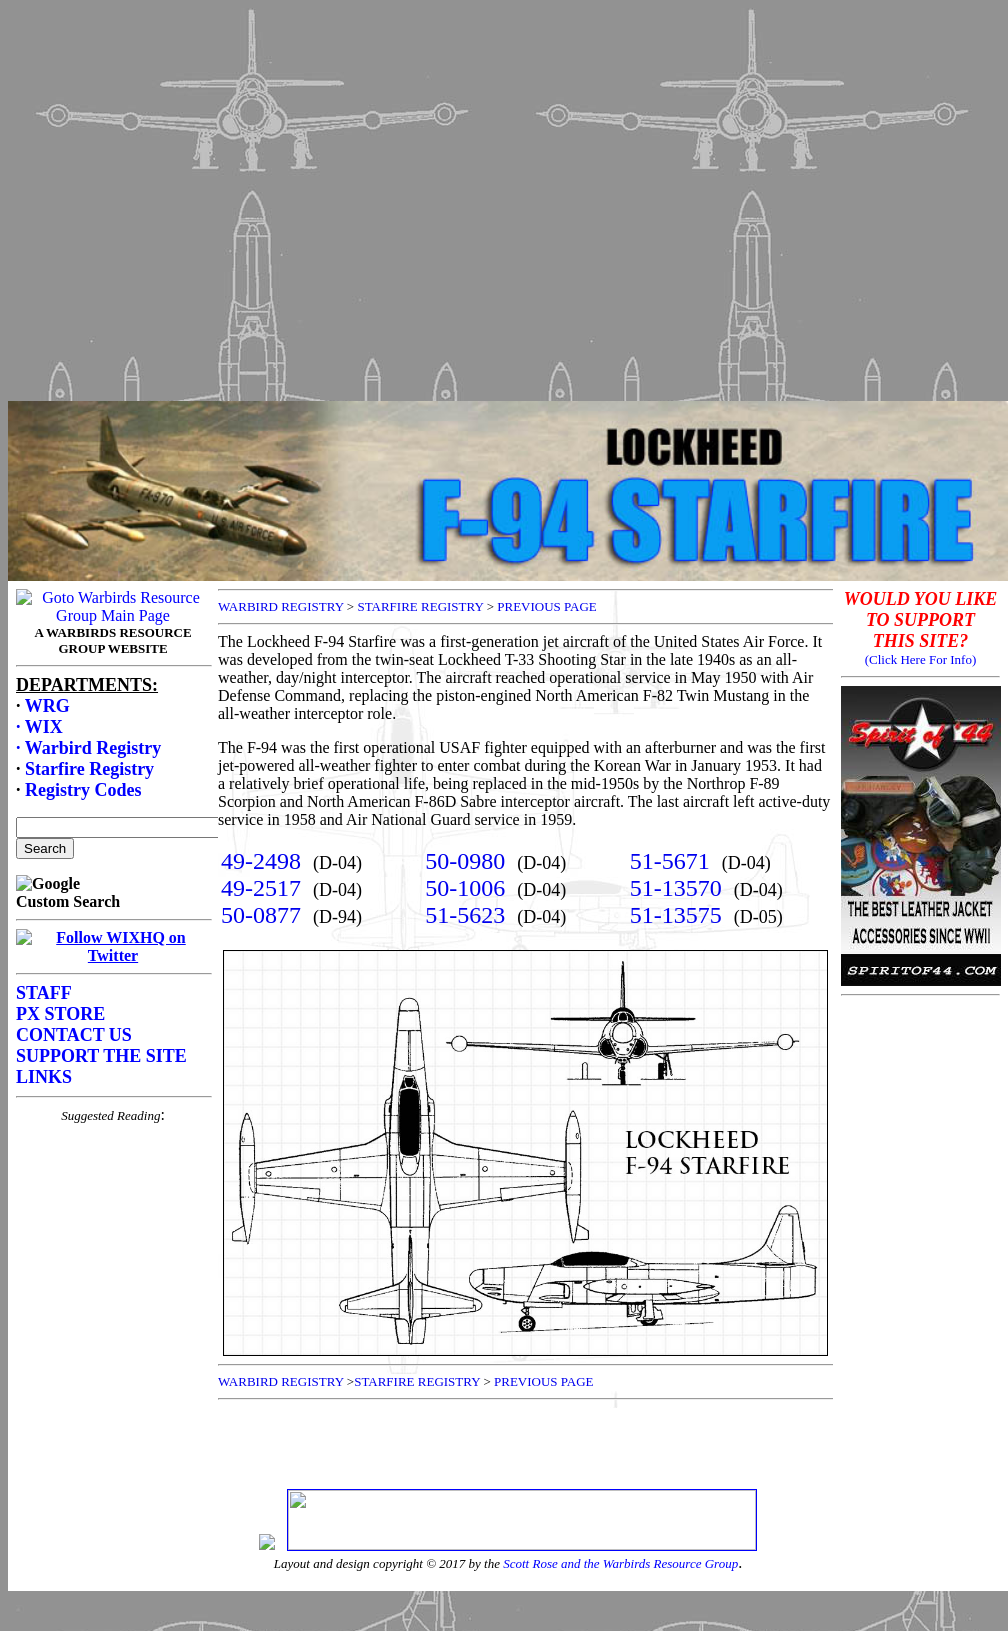  Describe the element at coordinates (261, 915) in the screenshot. I see `50-0877` at that location.